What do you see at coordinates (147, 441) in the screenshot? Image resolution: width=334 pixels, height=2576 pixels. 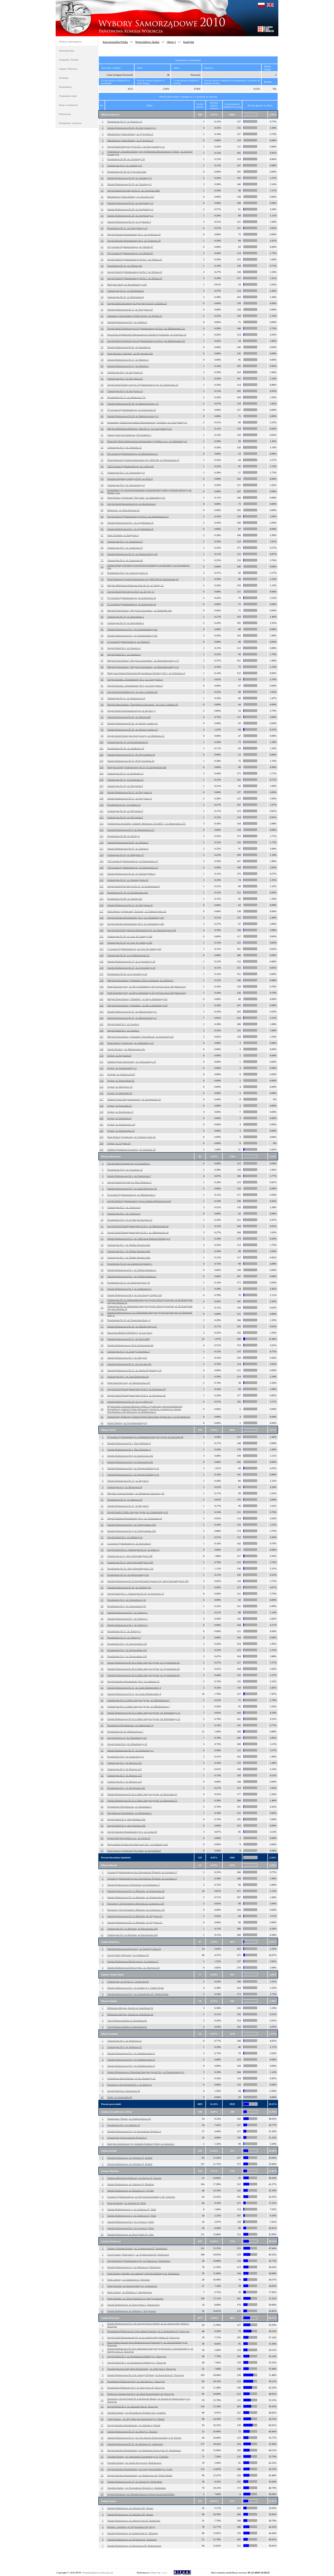 I see `Biuro Projektów Budownictwa Komunalnego Spółka z o.o., ul. Sobieskiego 2` at bounding box center [147, 441].